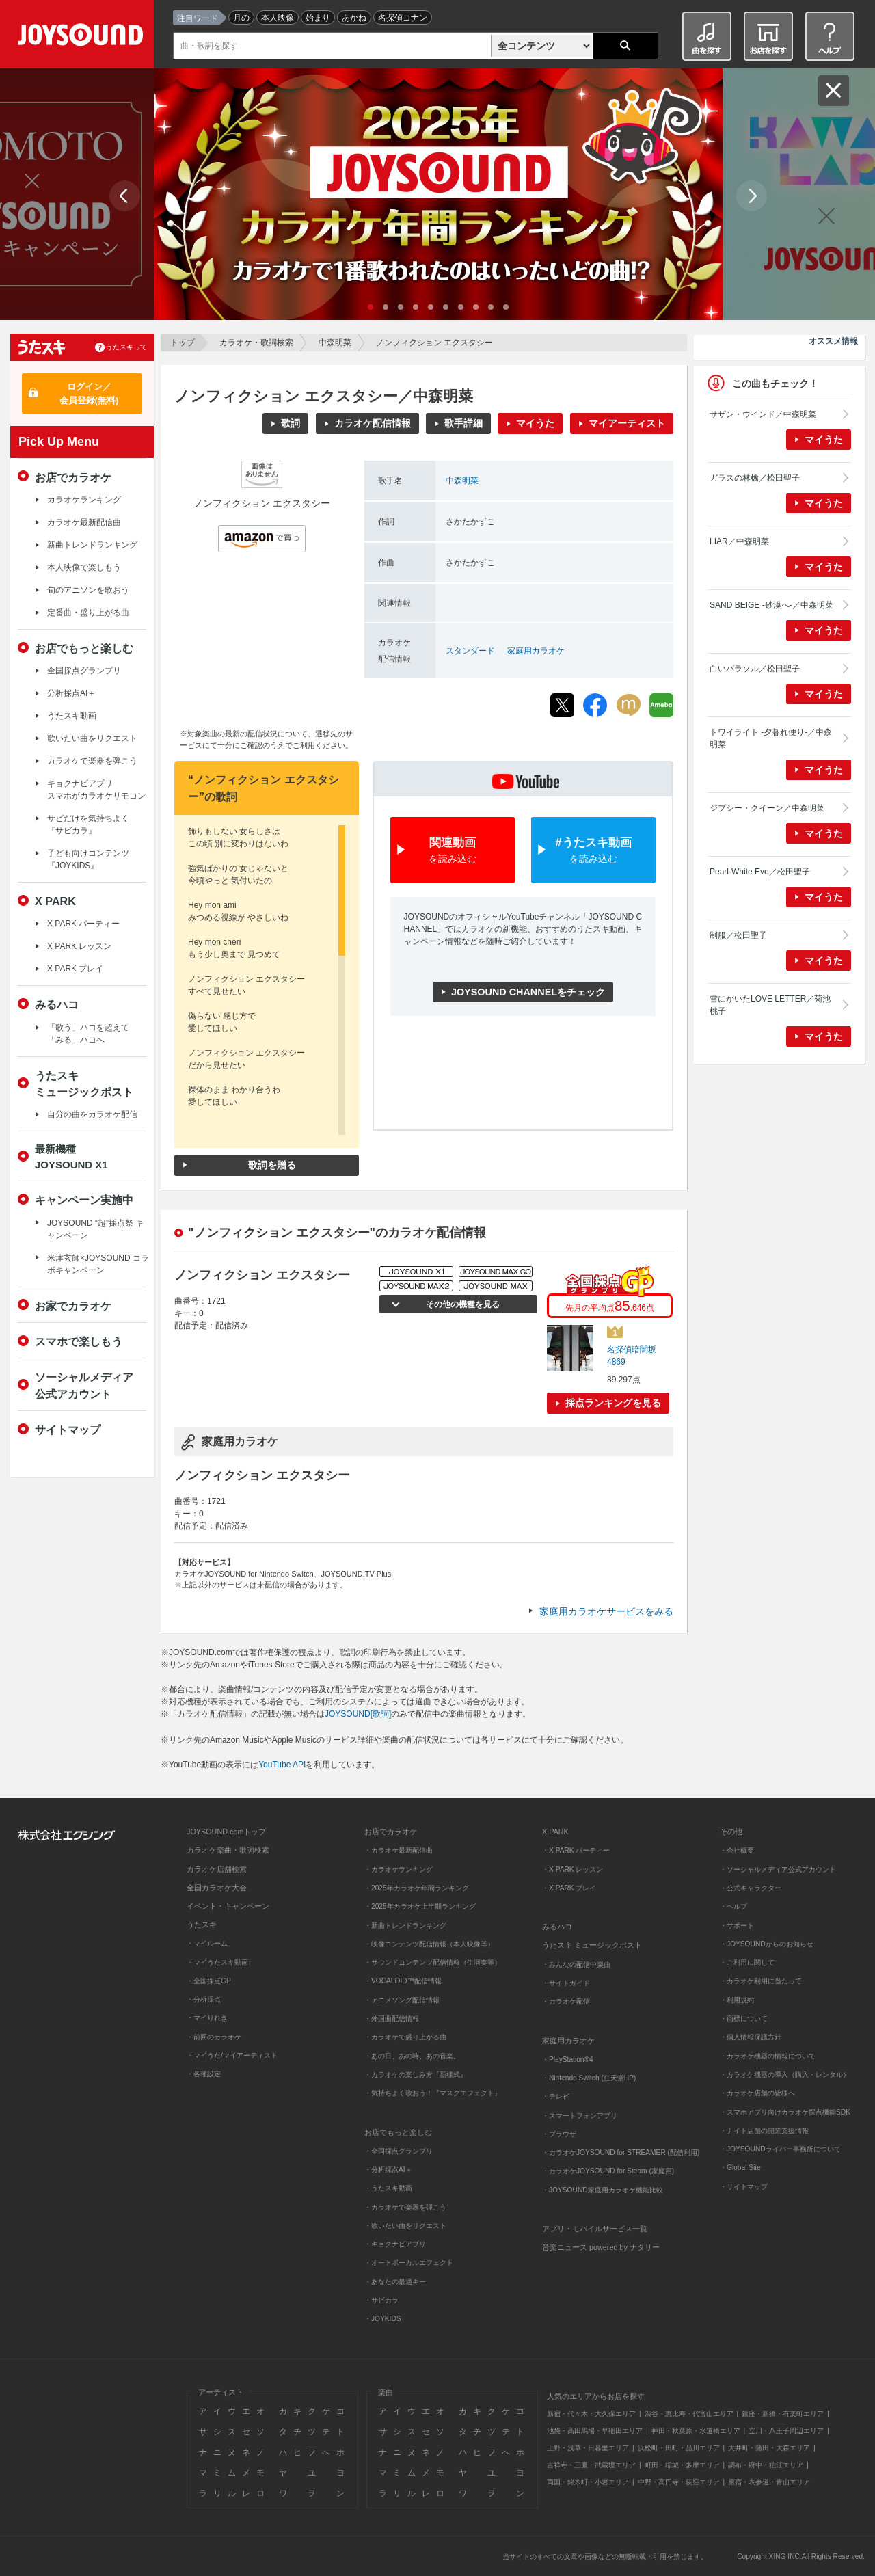 Image resolution: width=875 pixels, height=2576 pixels. What do you see at coordinates (124, 195) in the screenshot?
I see `Prev` at bounding box center [124, 195].